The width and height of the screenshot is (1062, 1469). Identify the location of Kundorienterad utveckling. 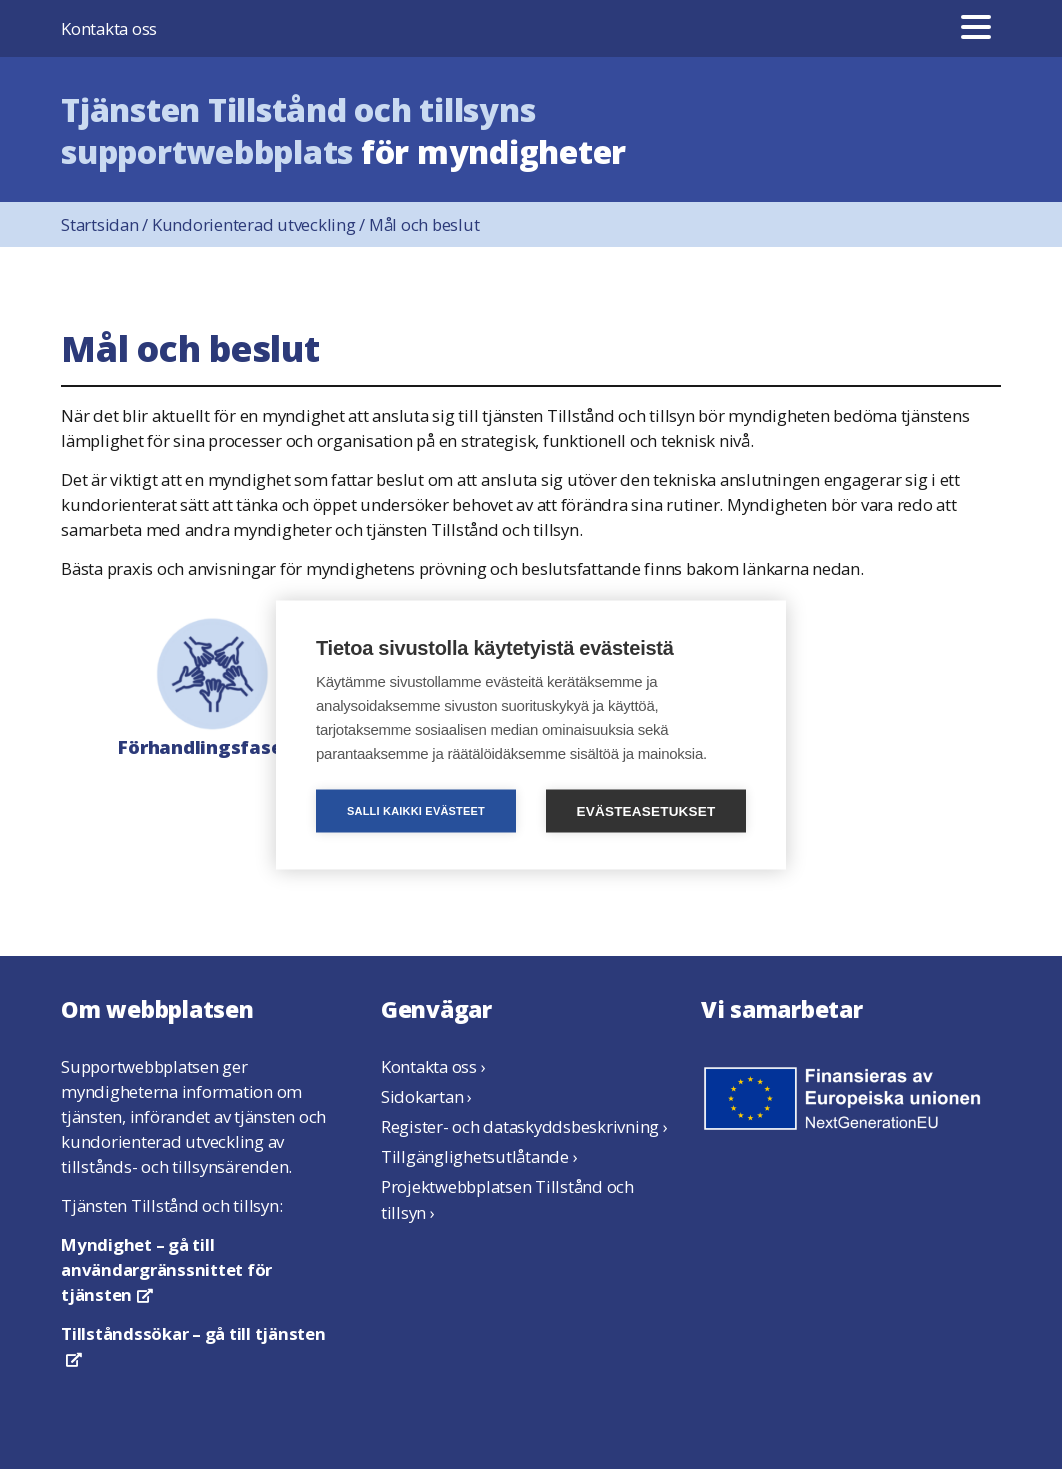
(260, 224).